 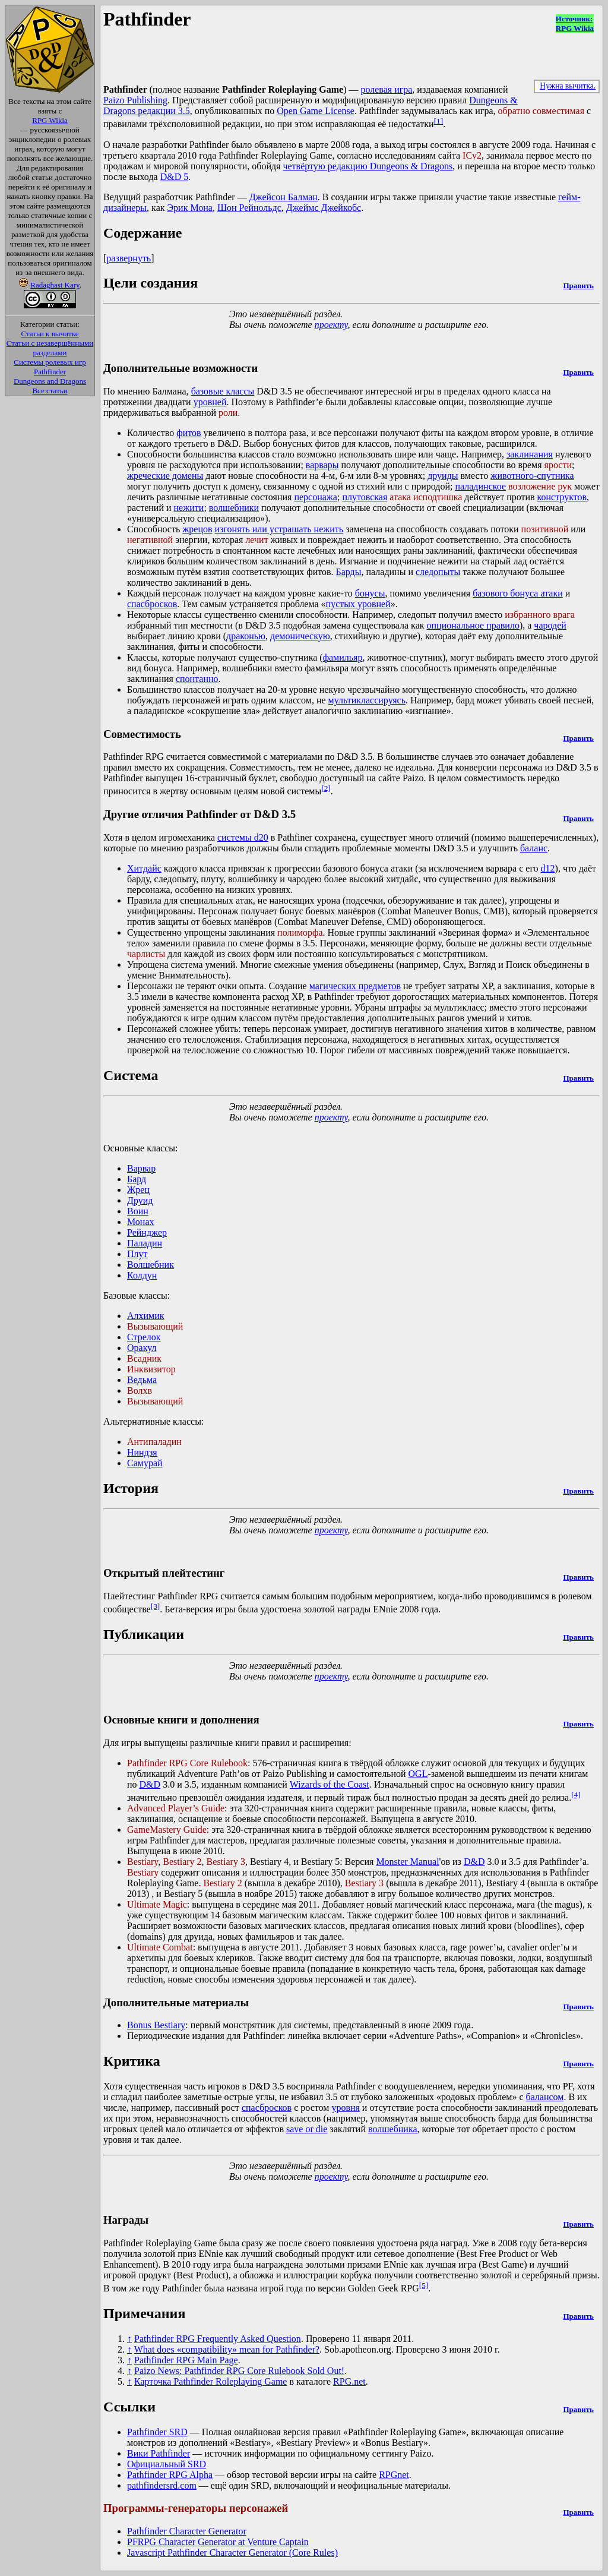 I want to click on Править, so click(x=578, y=285).